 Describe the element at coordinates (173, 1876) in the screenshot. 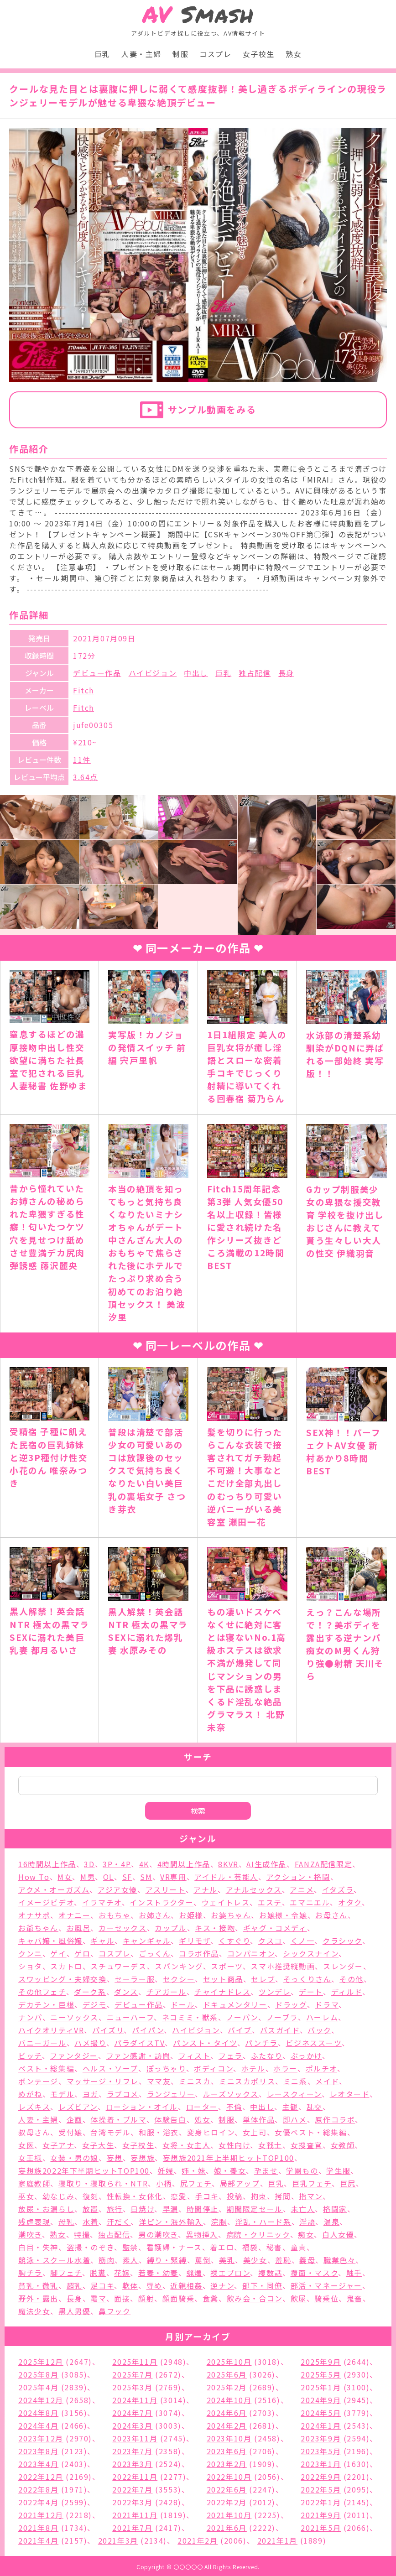

I see `VR専用` at that location.